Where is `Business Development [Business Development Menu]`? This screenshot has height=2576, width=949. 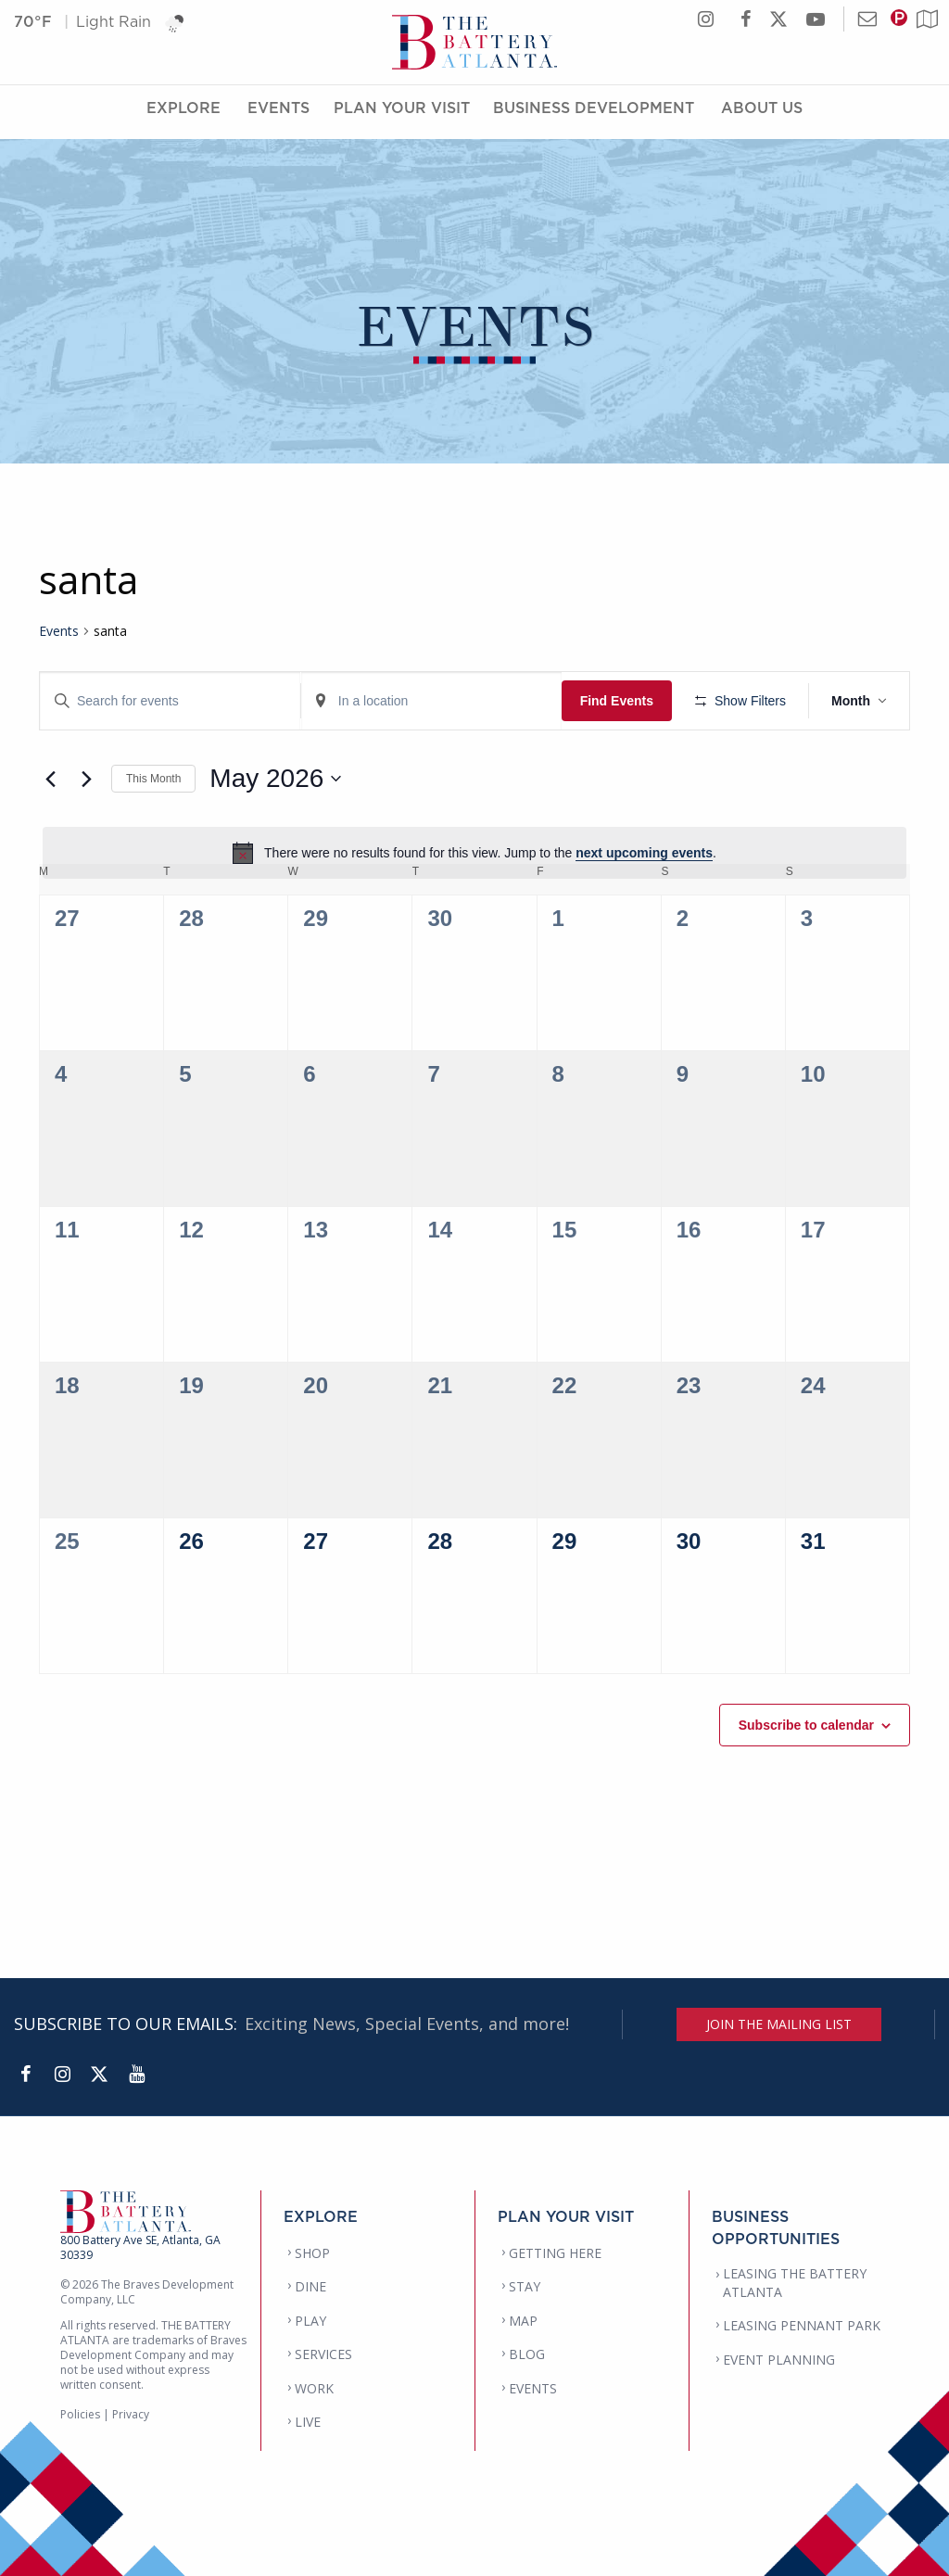 Business Development [Business Development Menu] is located at coordinates (593, 114).